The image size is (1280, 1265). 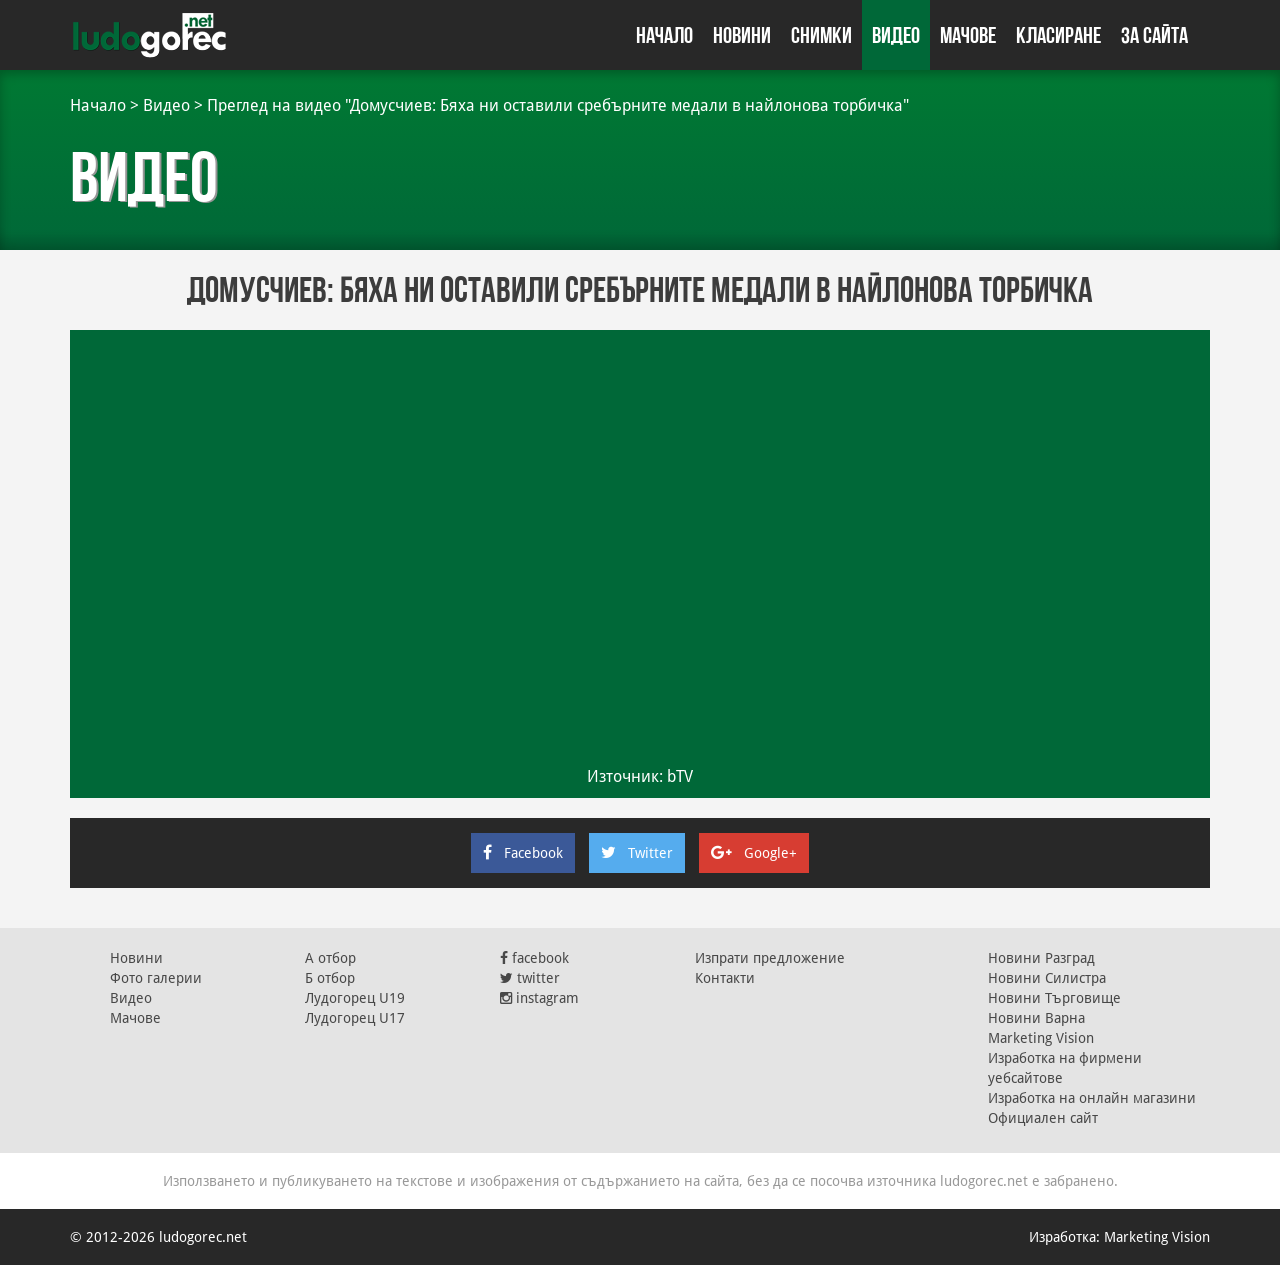 What do you see at coordinates (330, 978) in the screenshot?
I see `Б отбор` at bounding box center [330, 978].